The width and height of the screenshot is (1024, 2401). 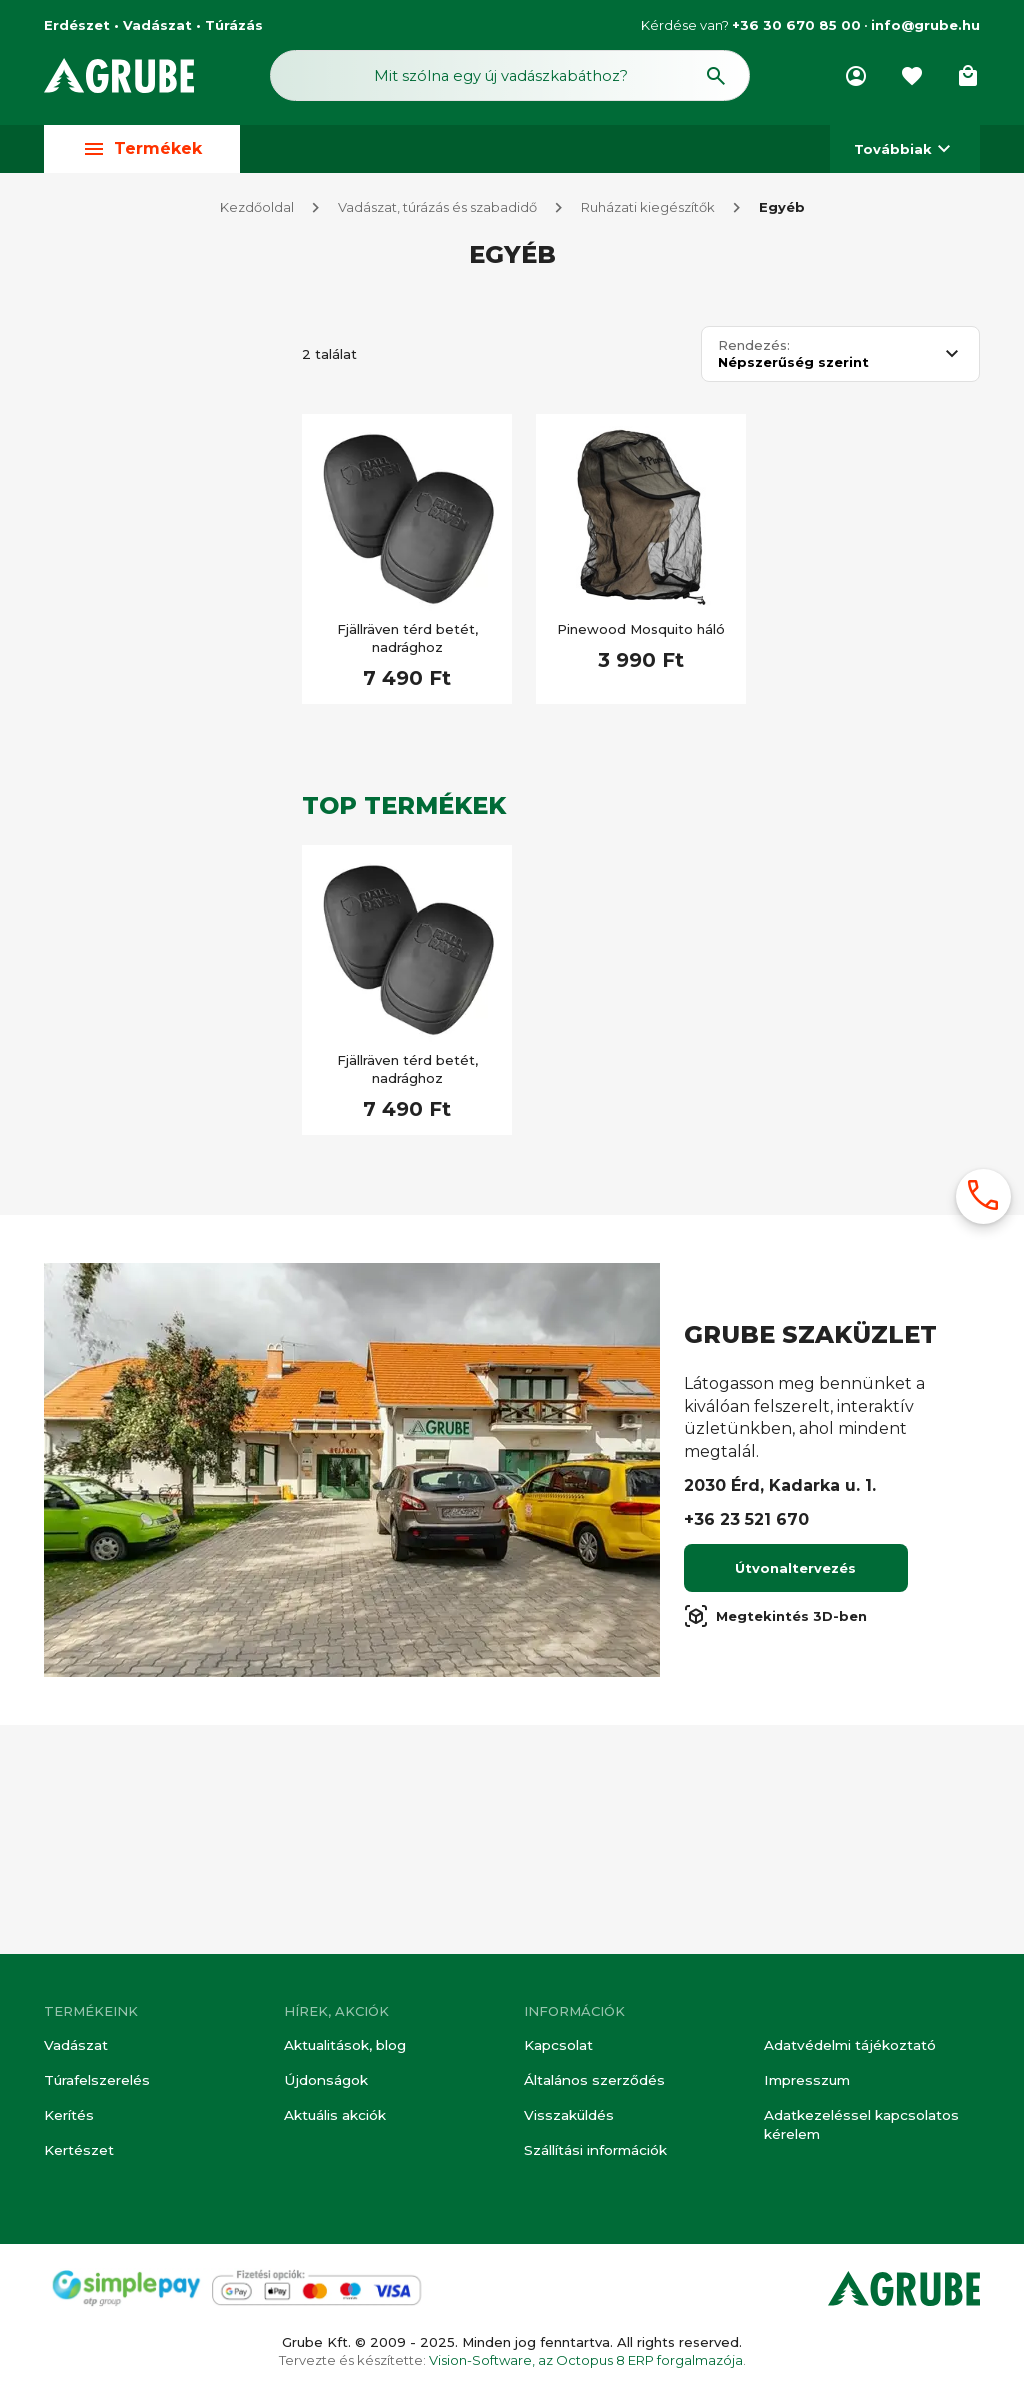 What do you see at coordinates (344, 2049) in the screenshot?
I see `Aktualitások, blog` at bounding box center [344, 2049].